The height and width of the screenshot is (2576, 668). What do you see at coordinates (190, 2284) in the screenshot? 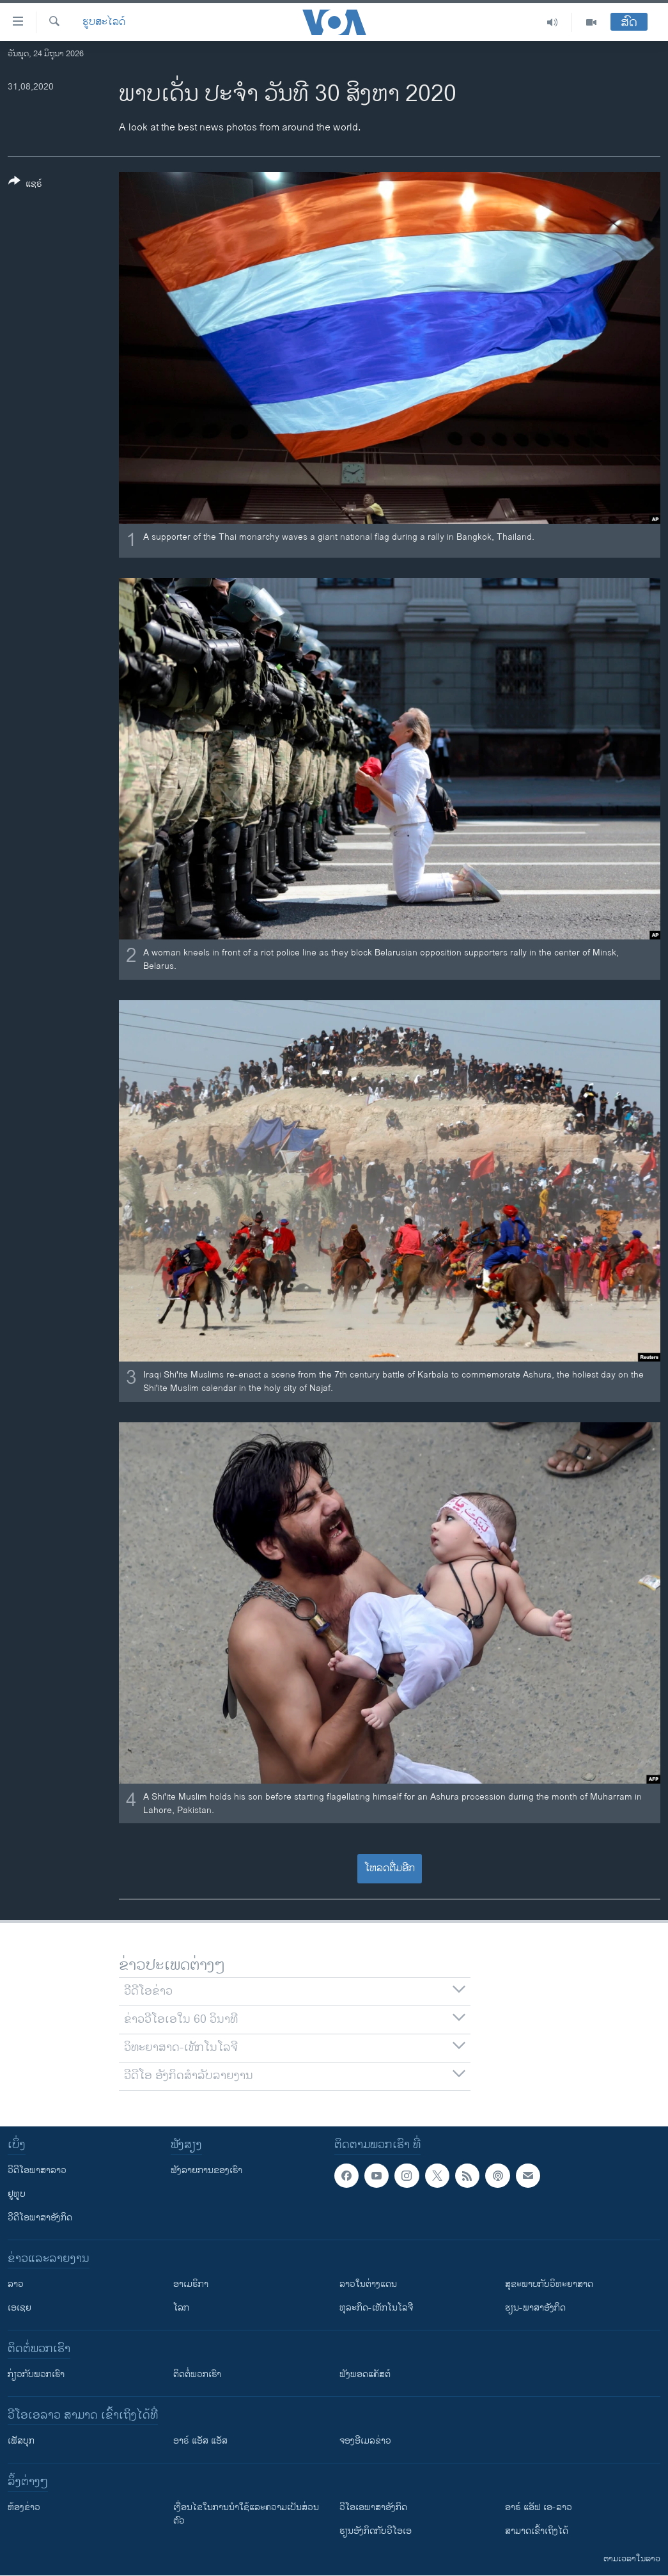
I see `ອາເມຣິກາ` at bounding box center [190, 2284].